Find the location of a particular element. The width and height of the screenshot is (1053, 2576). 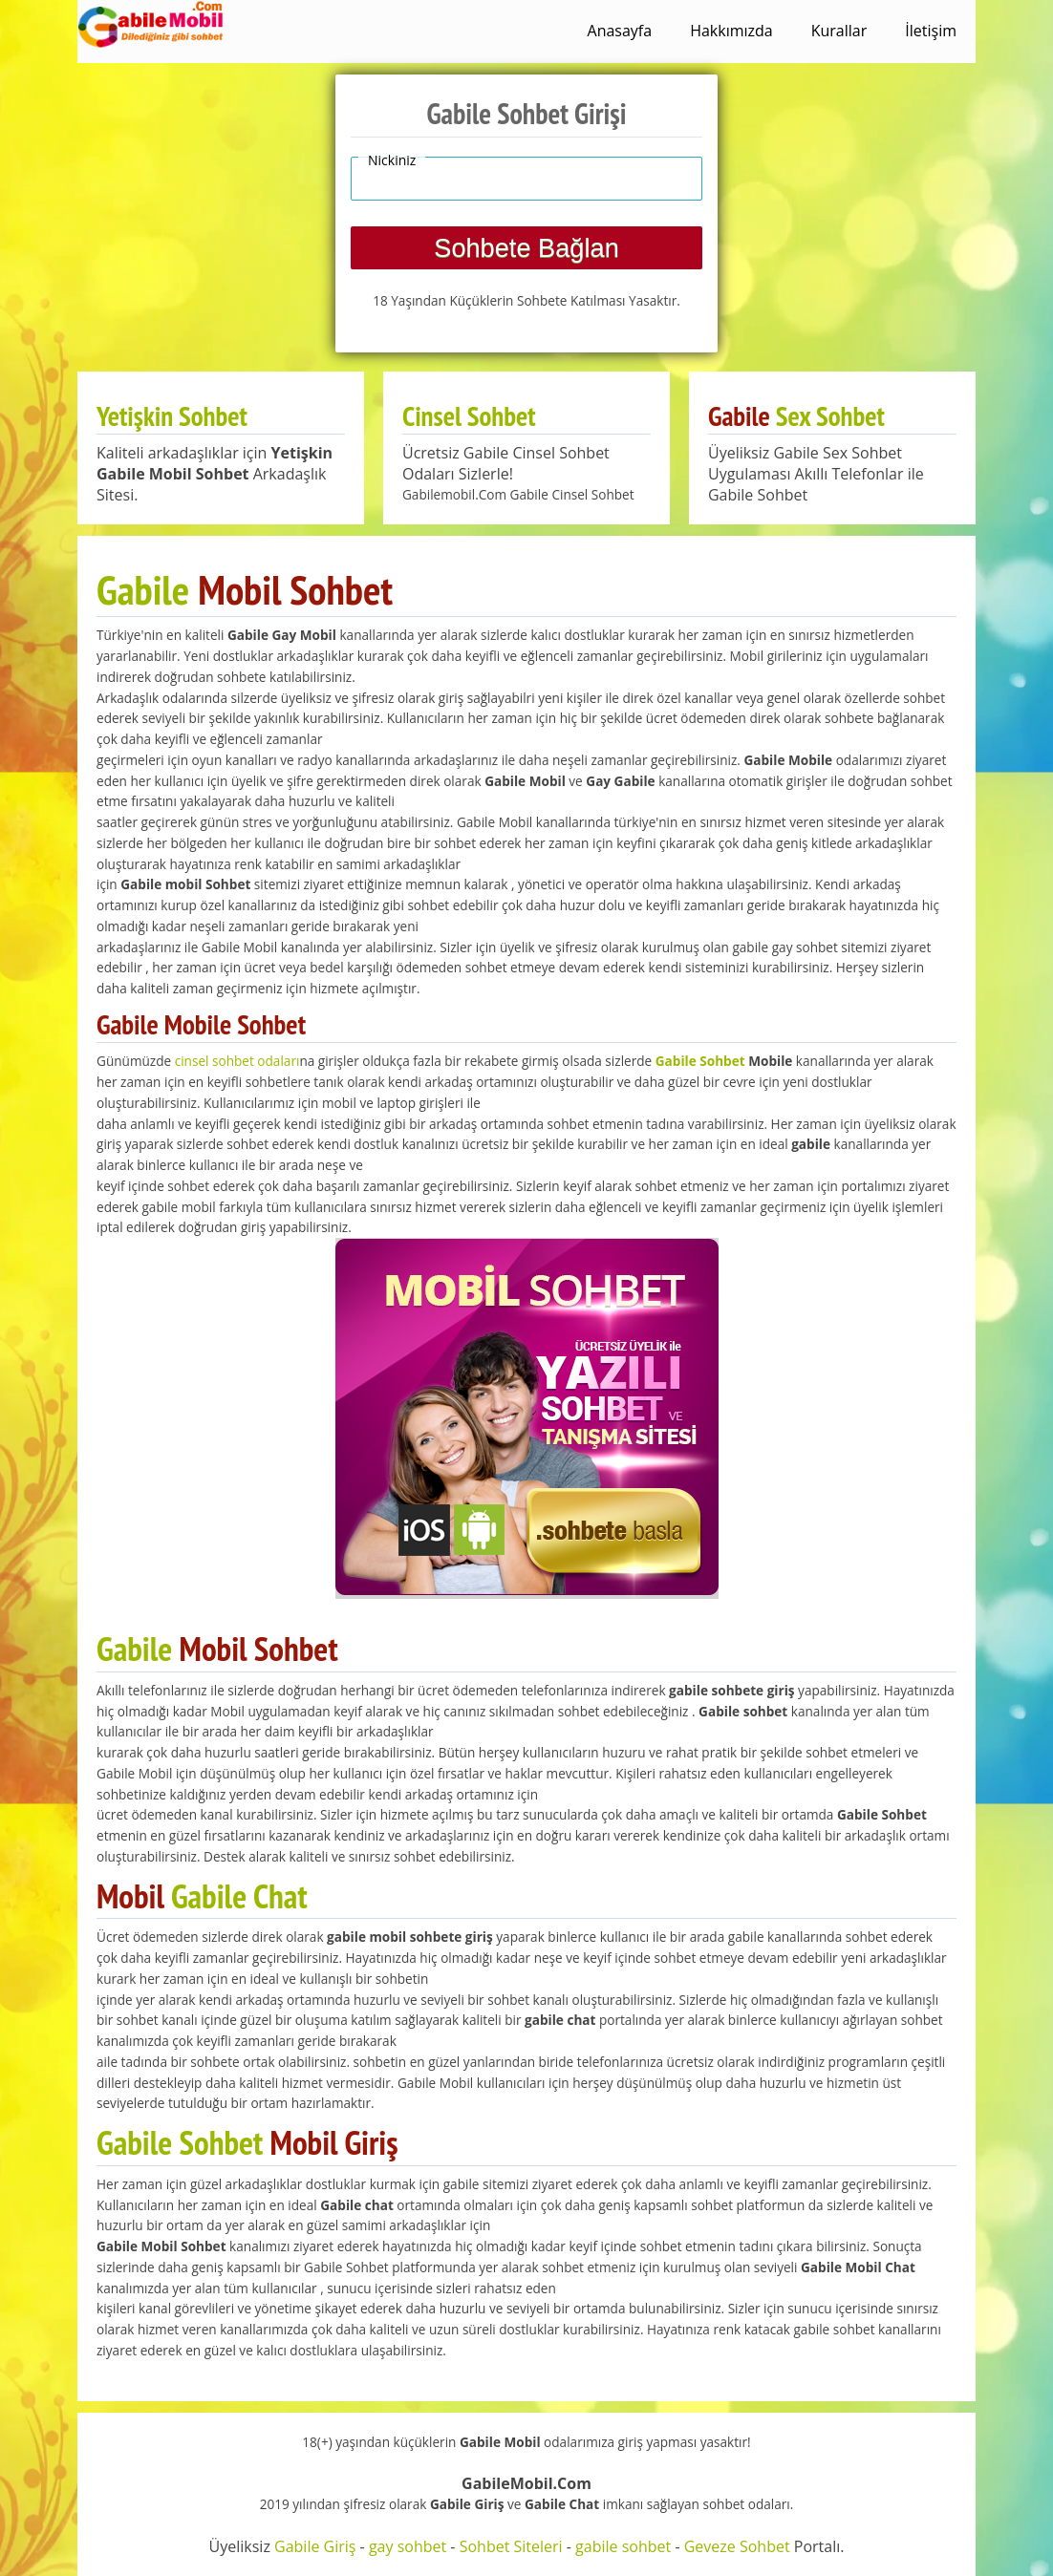

gabile sohbet is located at coordinates (623, 2546).